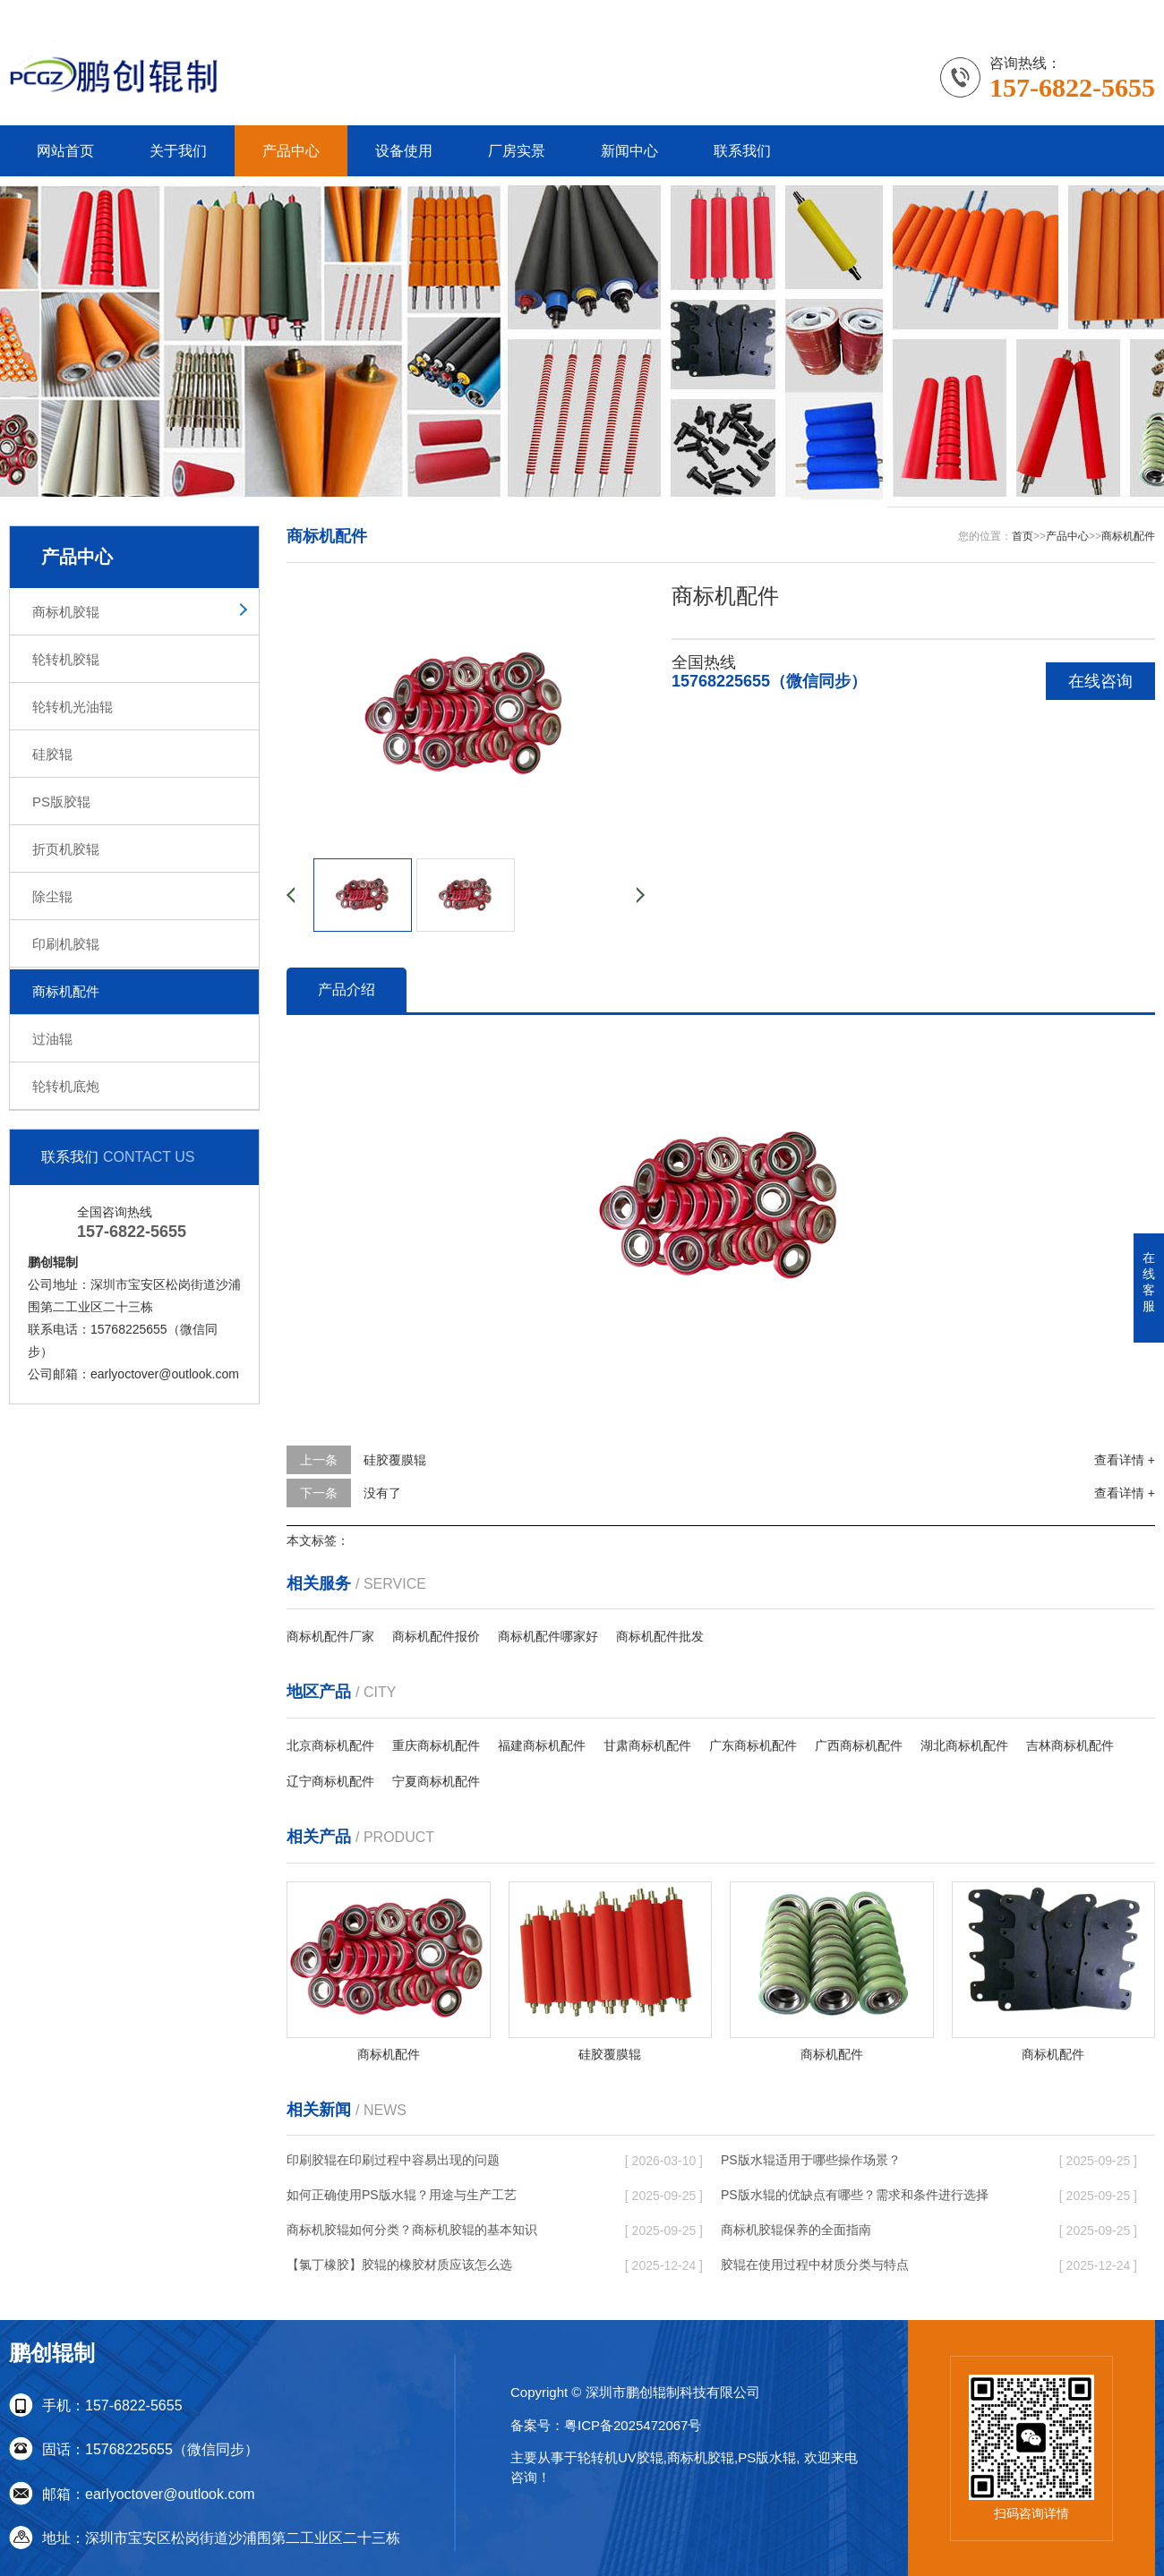 This screenshot has height=2576, width=1164. I want to click on 胶辊在使用过程中材质分类与特点, so click(815, 2264).